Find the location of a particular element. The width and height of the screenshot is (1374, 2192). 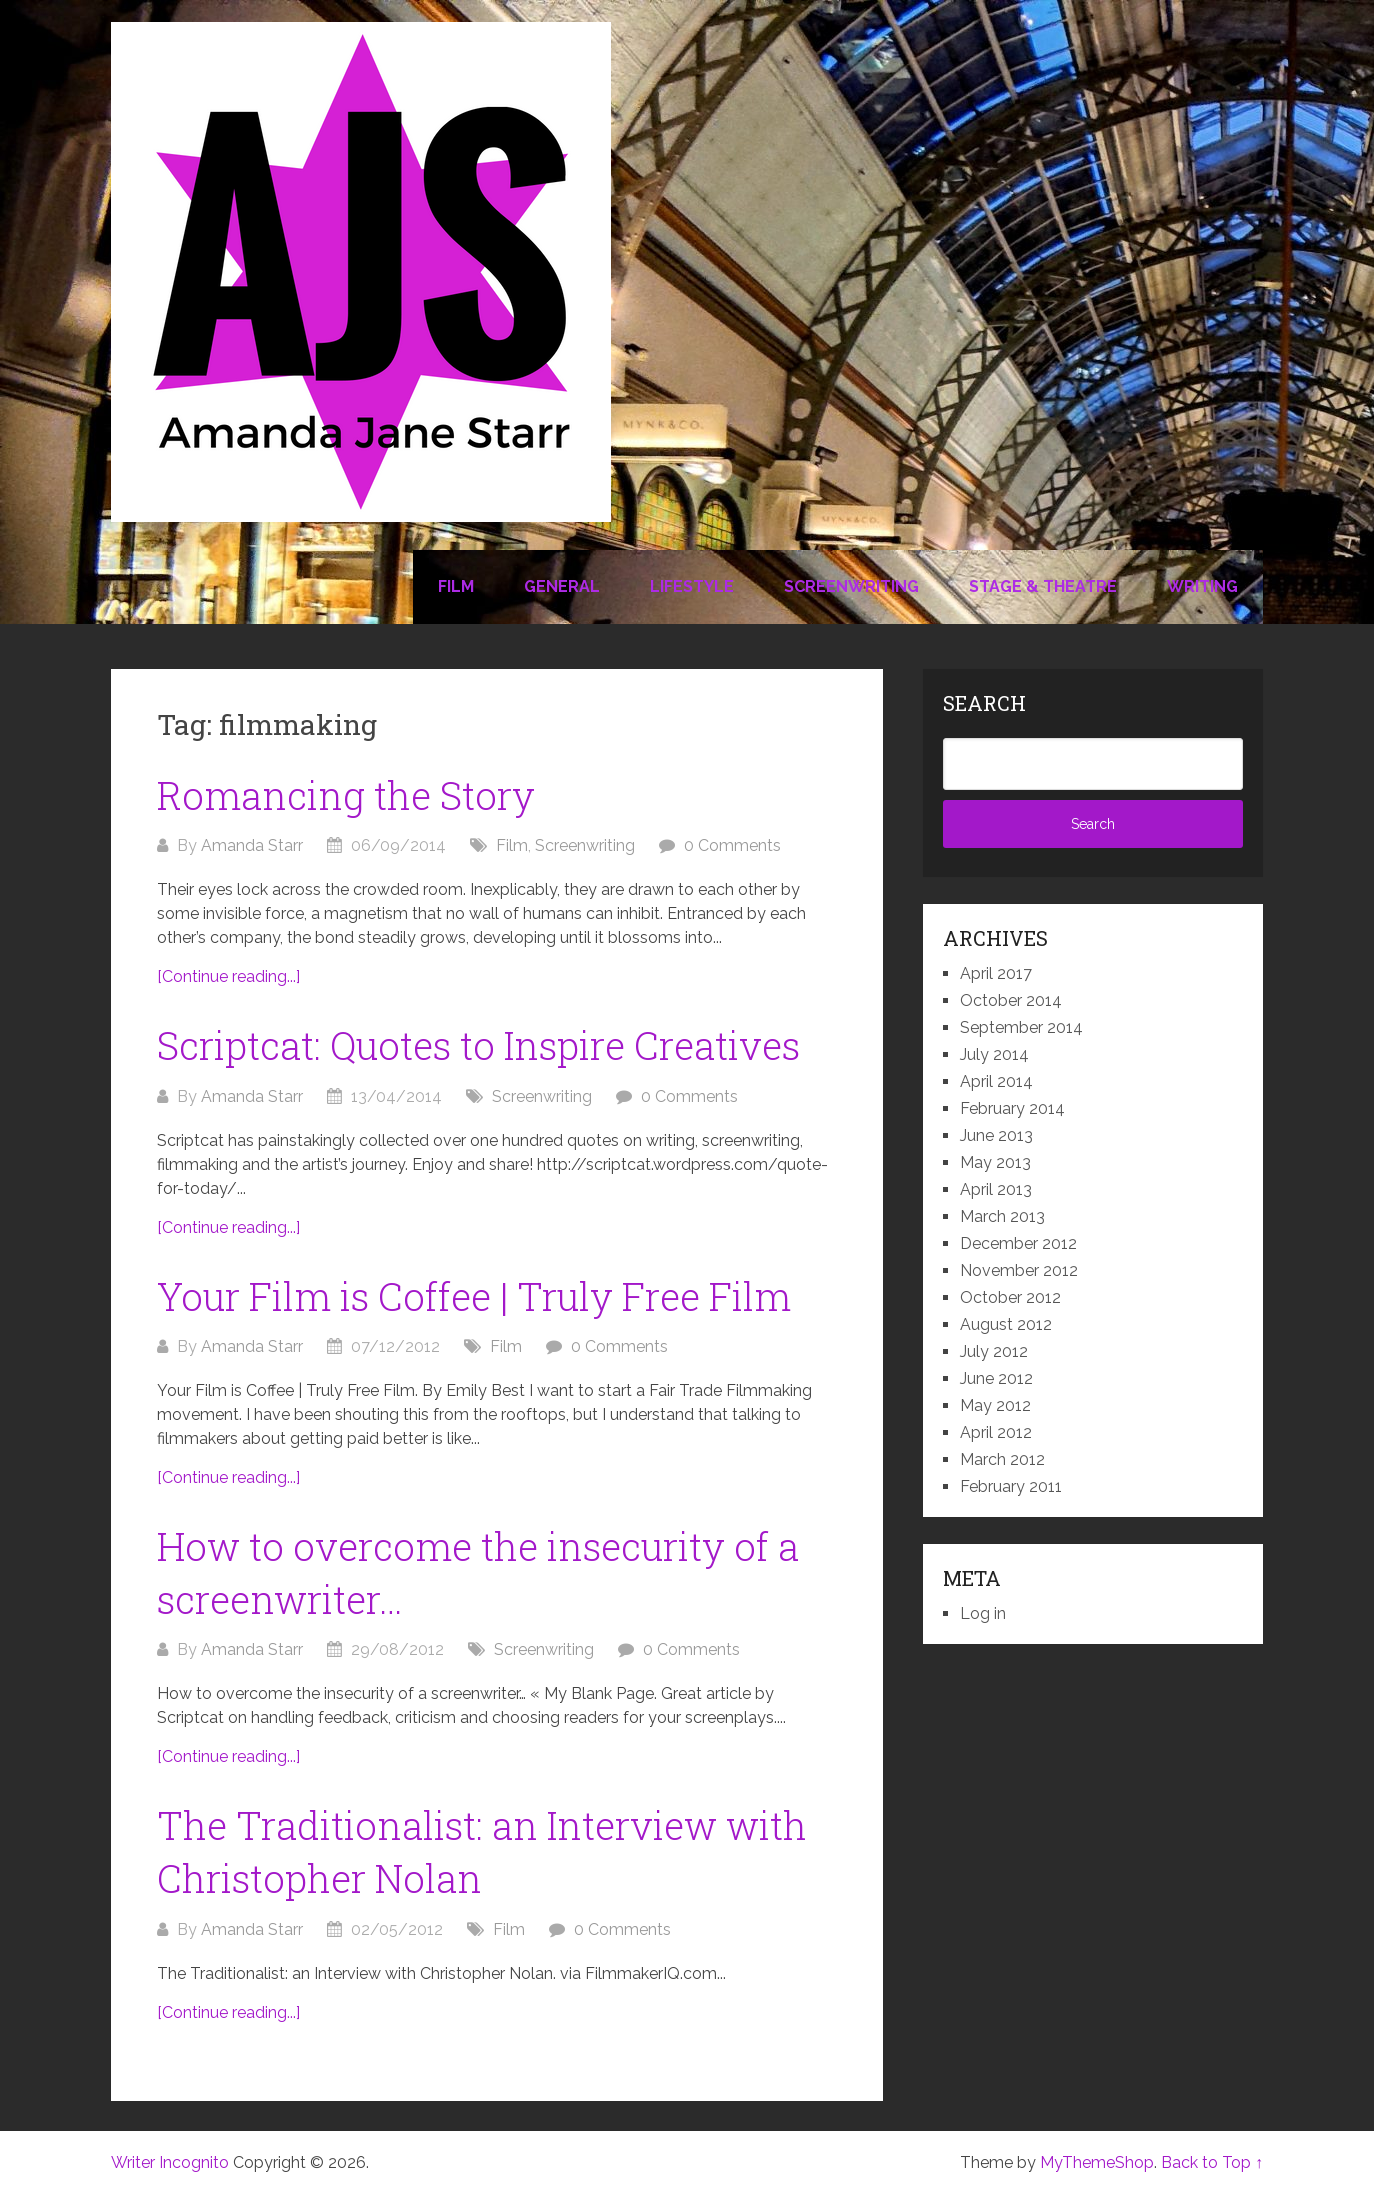

Log in is located at coordinates (983, 1613).